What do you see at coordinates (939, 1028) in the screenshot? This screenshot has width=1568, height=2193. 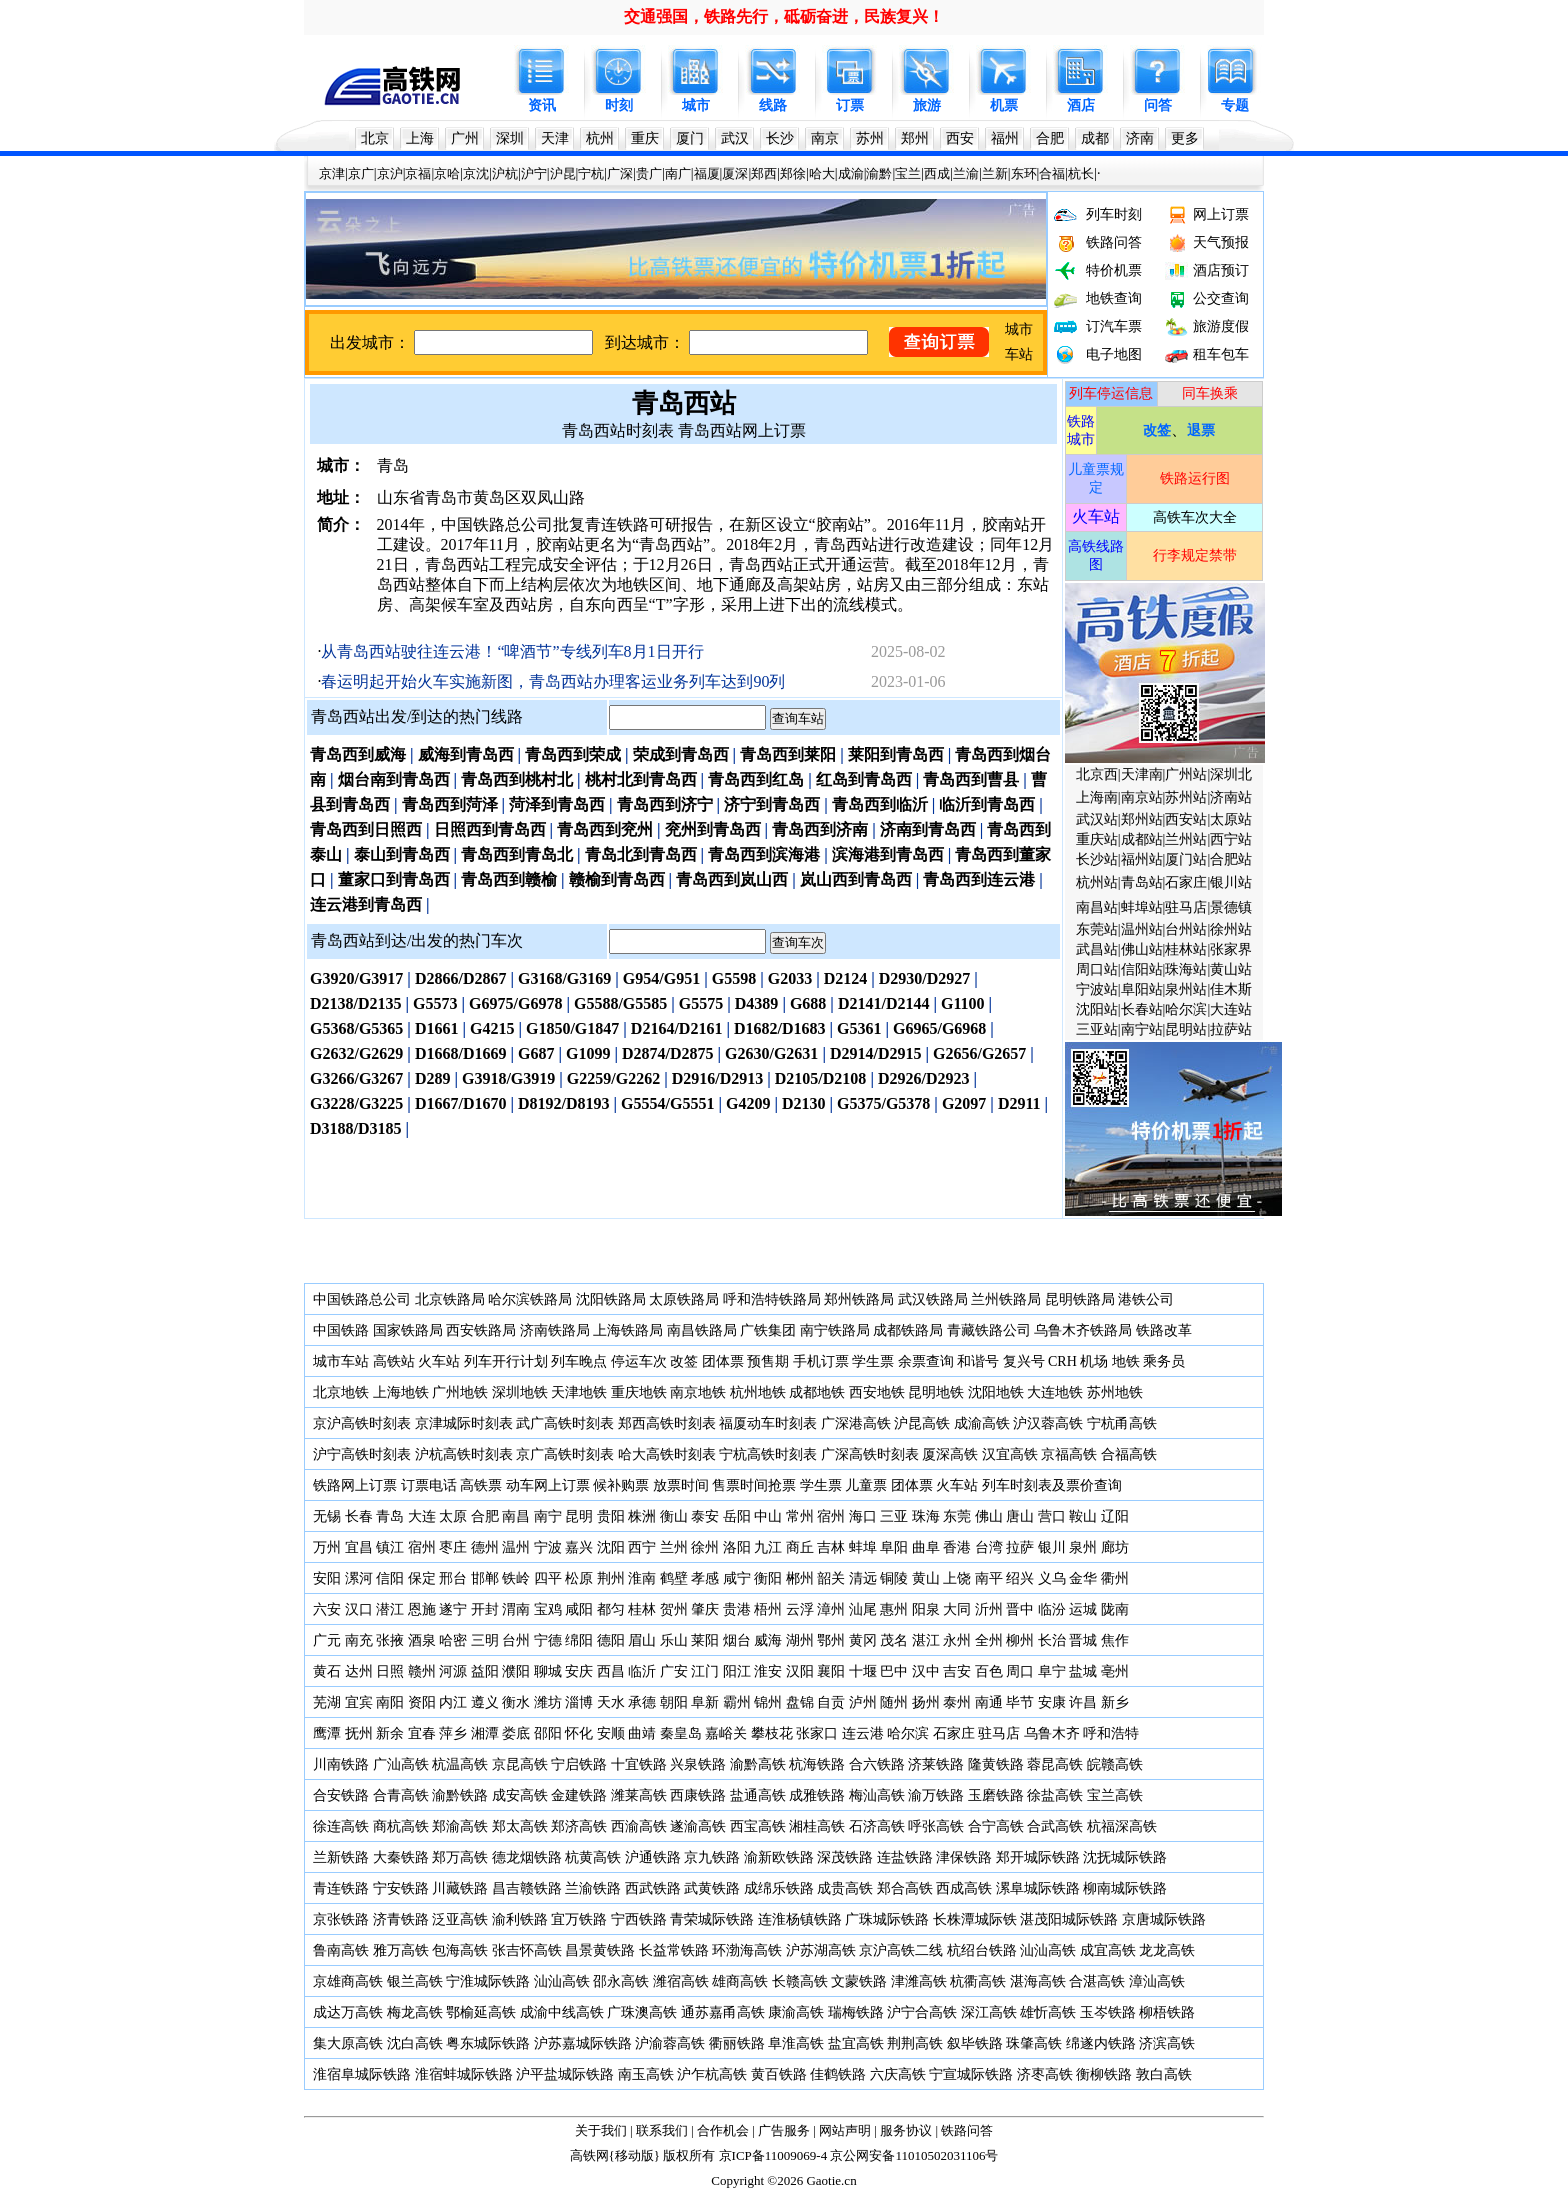 I see `G6965/G6968` at bounding box center [939, 1028].